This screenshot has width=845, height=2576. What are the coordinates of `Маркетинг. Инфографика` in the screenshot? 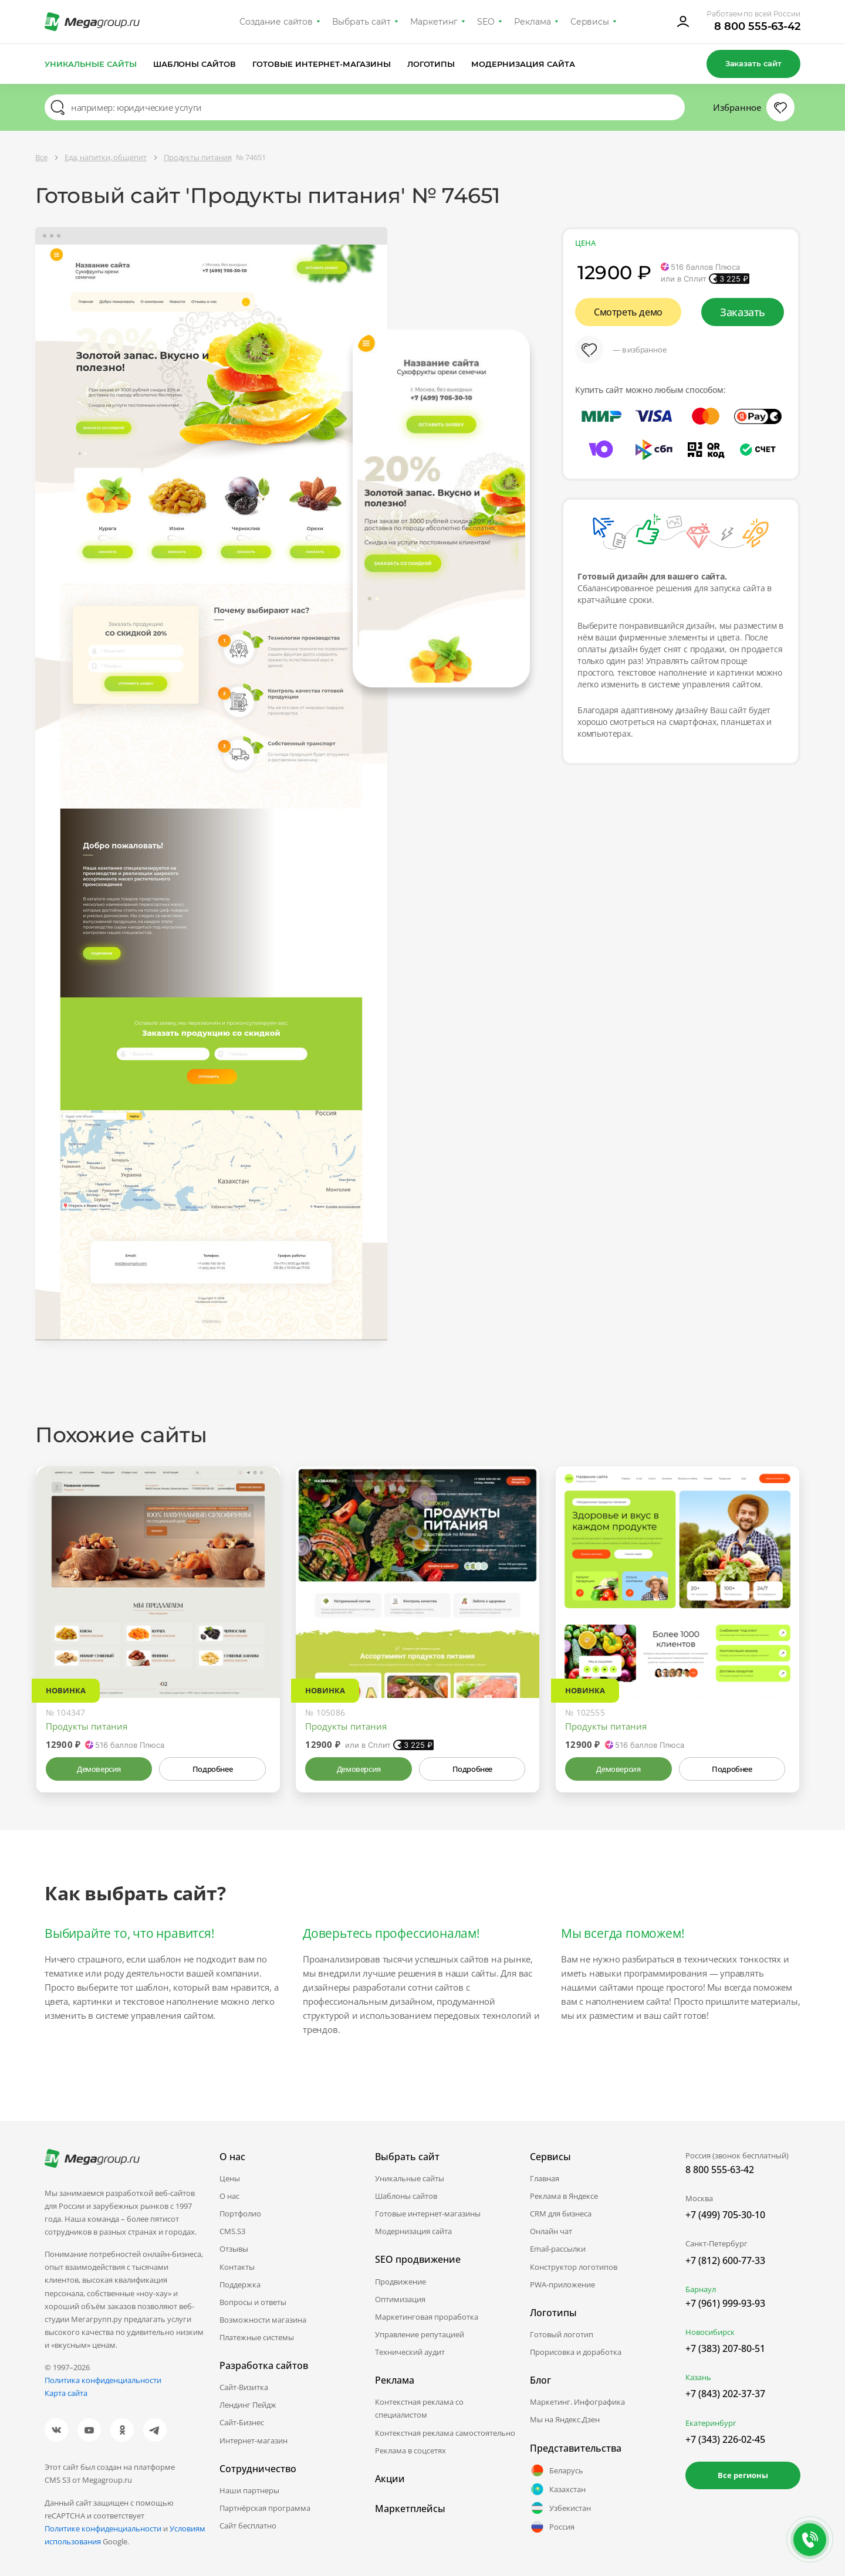 It's located at (577, 2402).